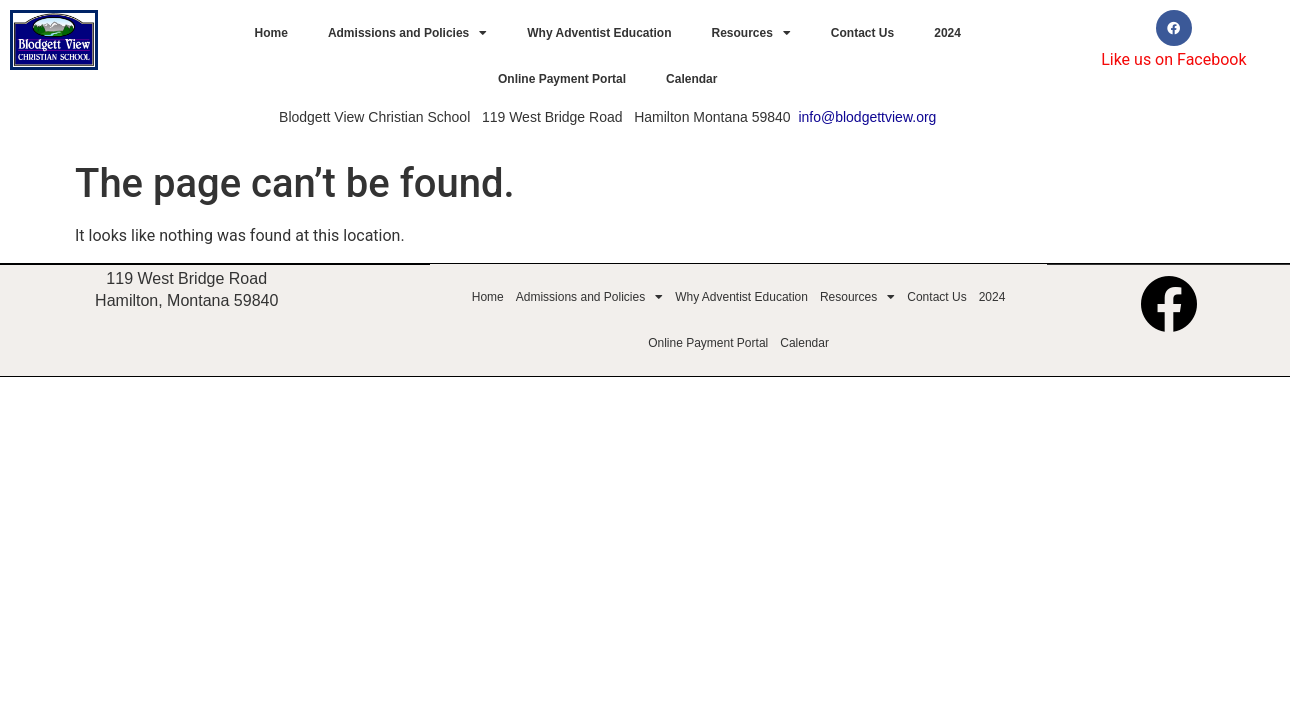  I want to click on Online Payment Portal, so click(562, 79).